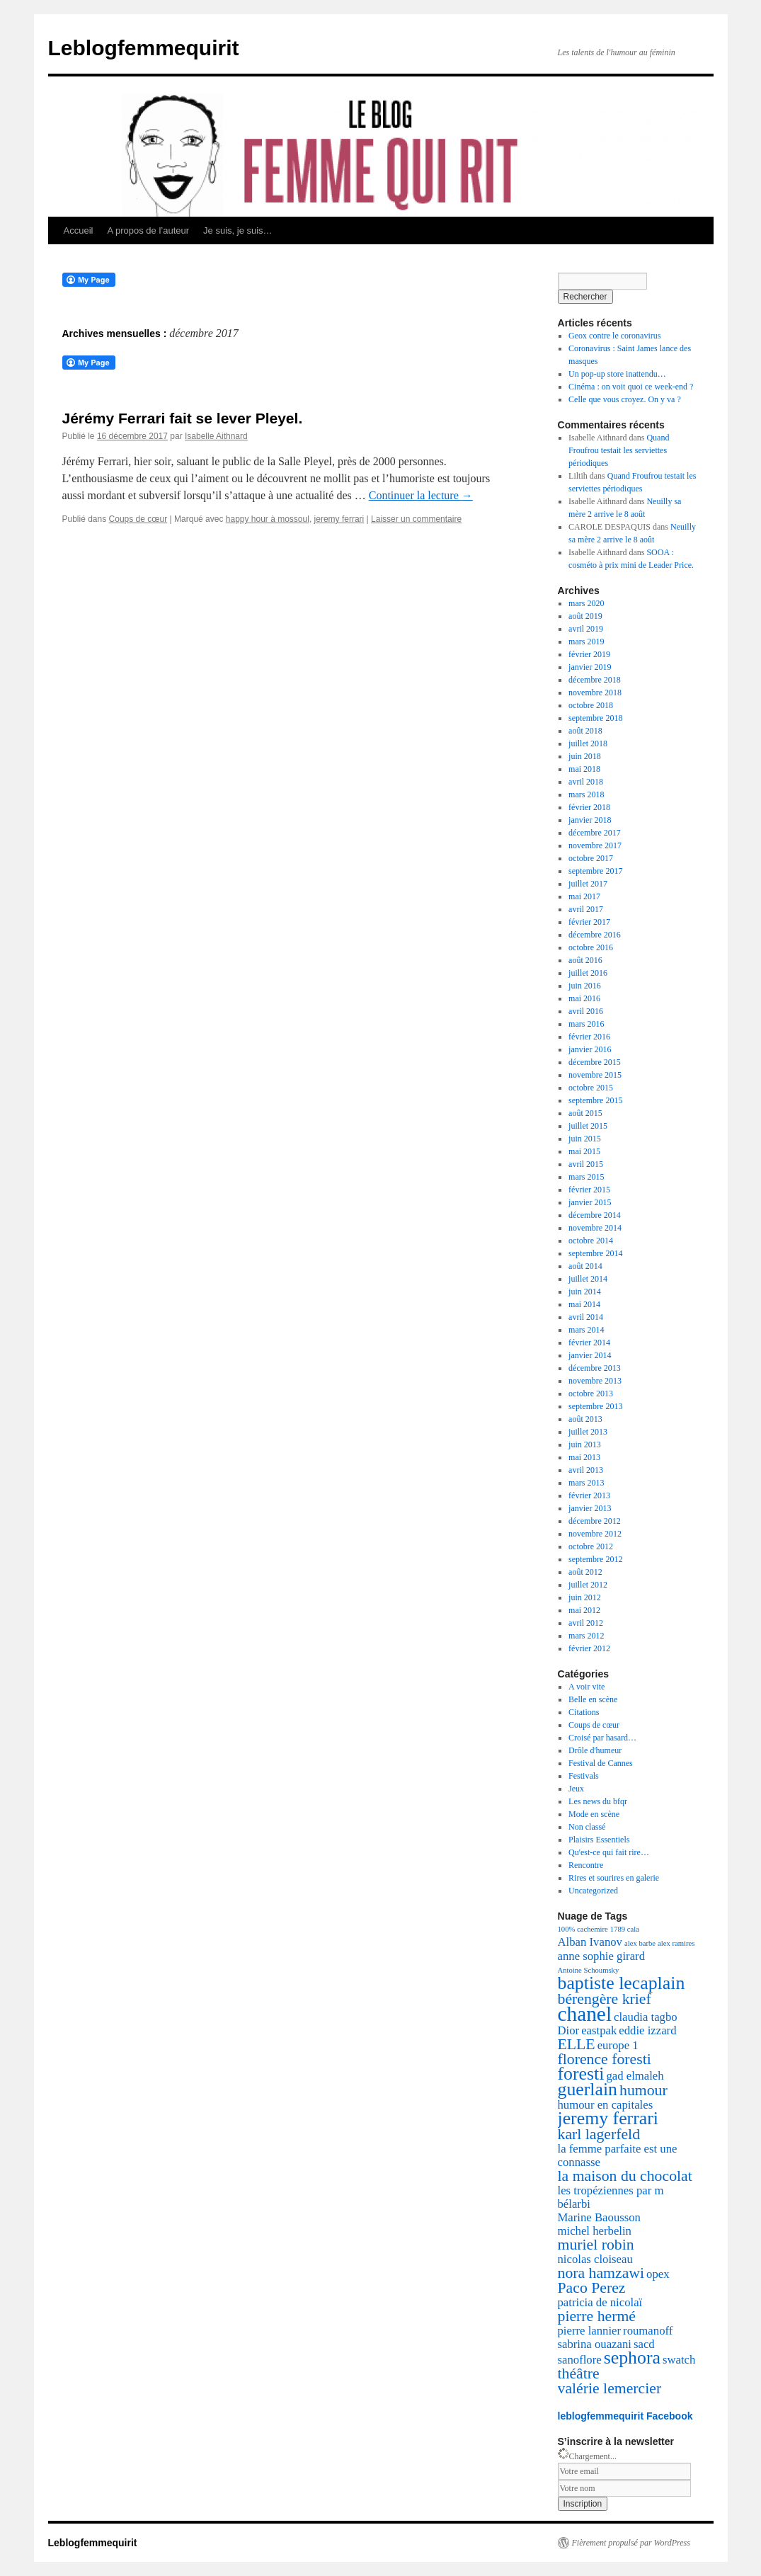 The image size is (761, 2576). I want to click on mai 2014, so click(584, 1304).